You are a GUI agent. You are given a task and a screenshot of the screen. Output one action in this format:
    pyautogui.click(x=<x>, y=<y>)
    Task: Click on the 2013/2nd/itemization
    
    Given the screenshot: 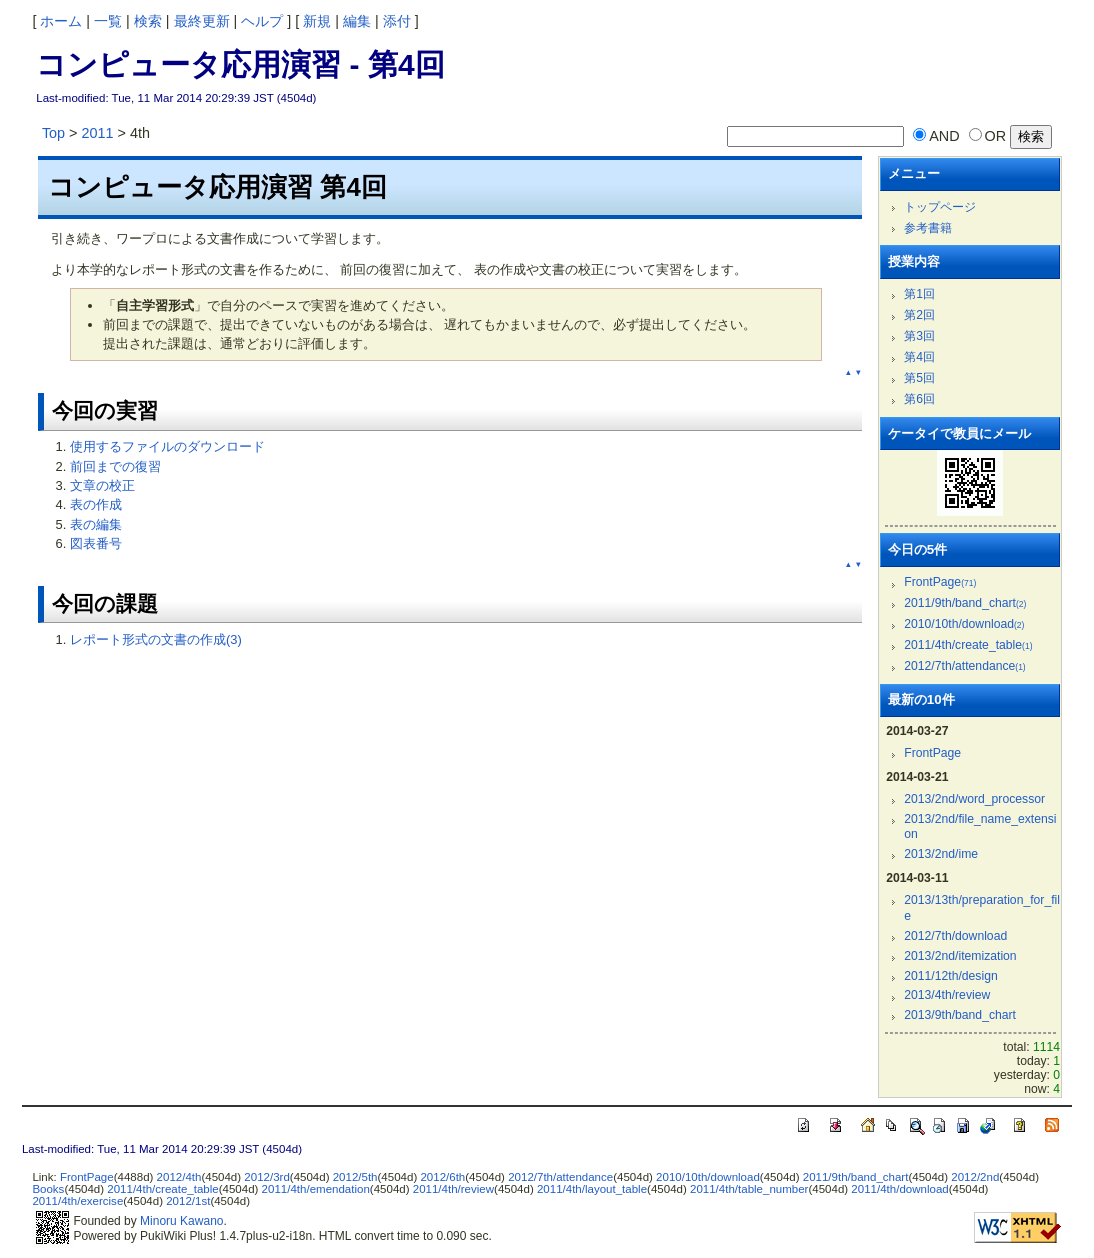 What is the action you would take?
    pyautogui.click(x=960, y=956)
    